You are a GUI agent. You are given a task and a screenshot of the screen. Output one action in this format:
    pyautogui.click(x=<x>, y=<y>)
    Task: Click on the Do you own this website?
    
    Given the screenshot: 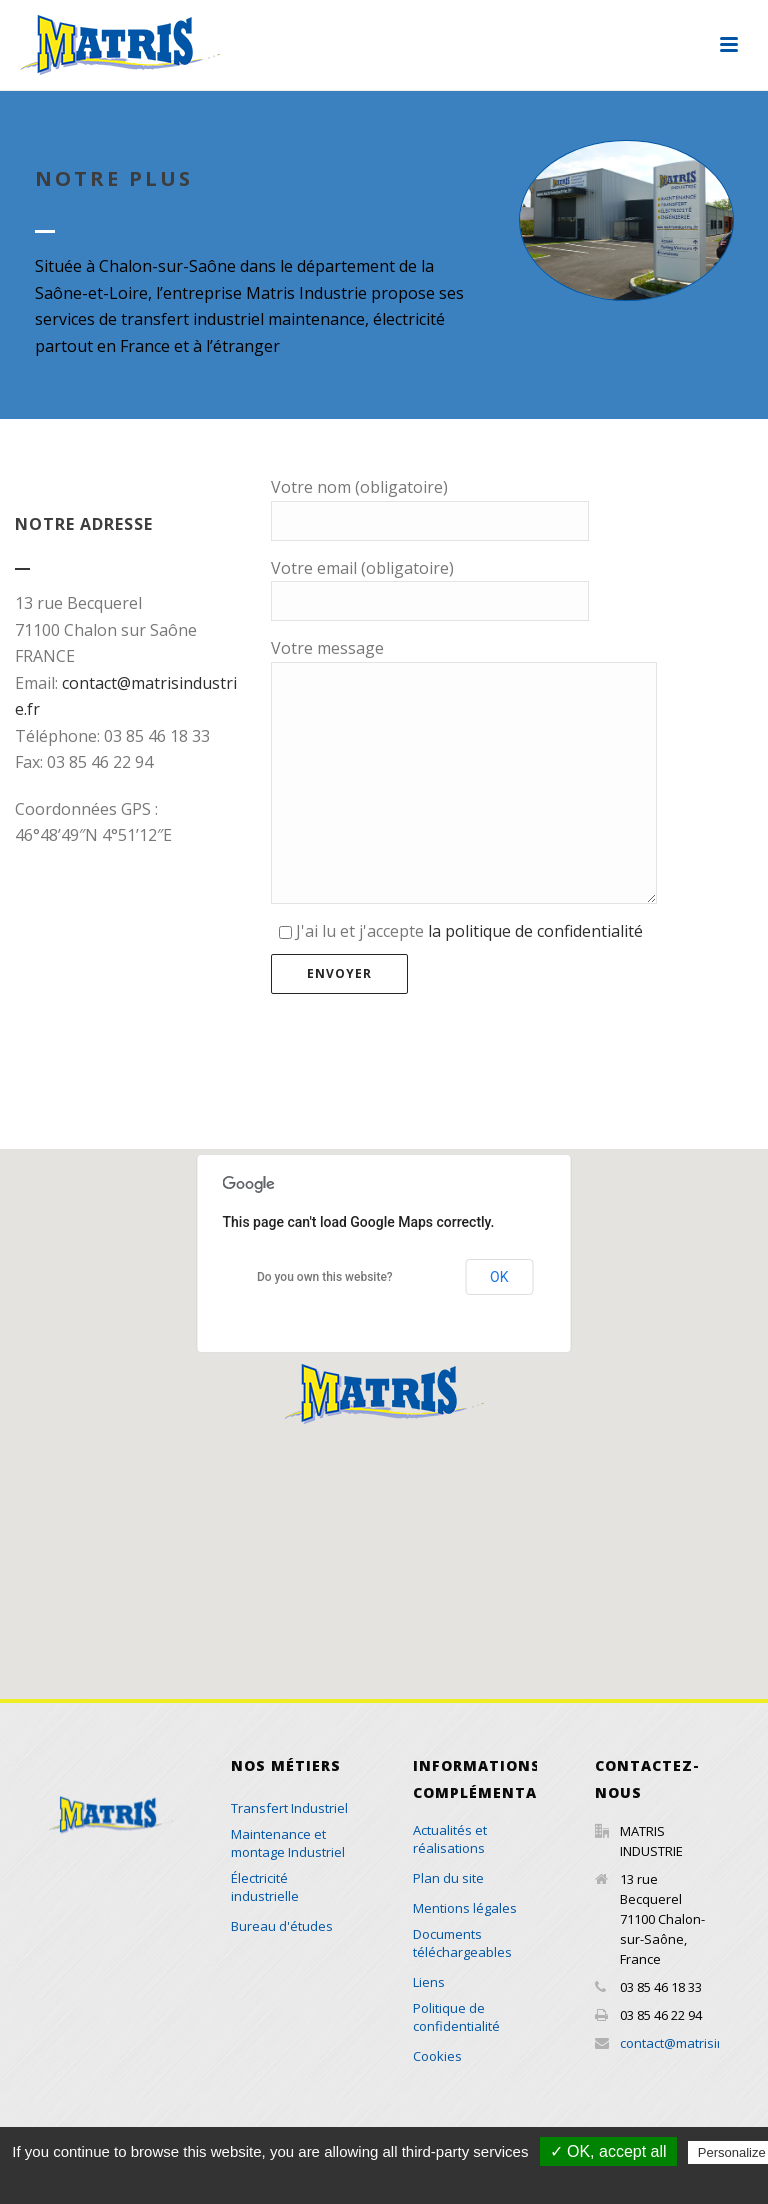 What is the action you would take?
    pyautogui.click(x=325, y=1277)
    